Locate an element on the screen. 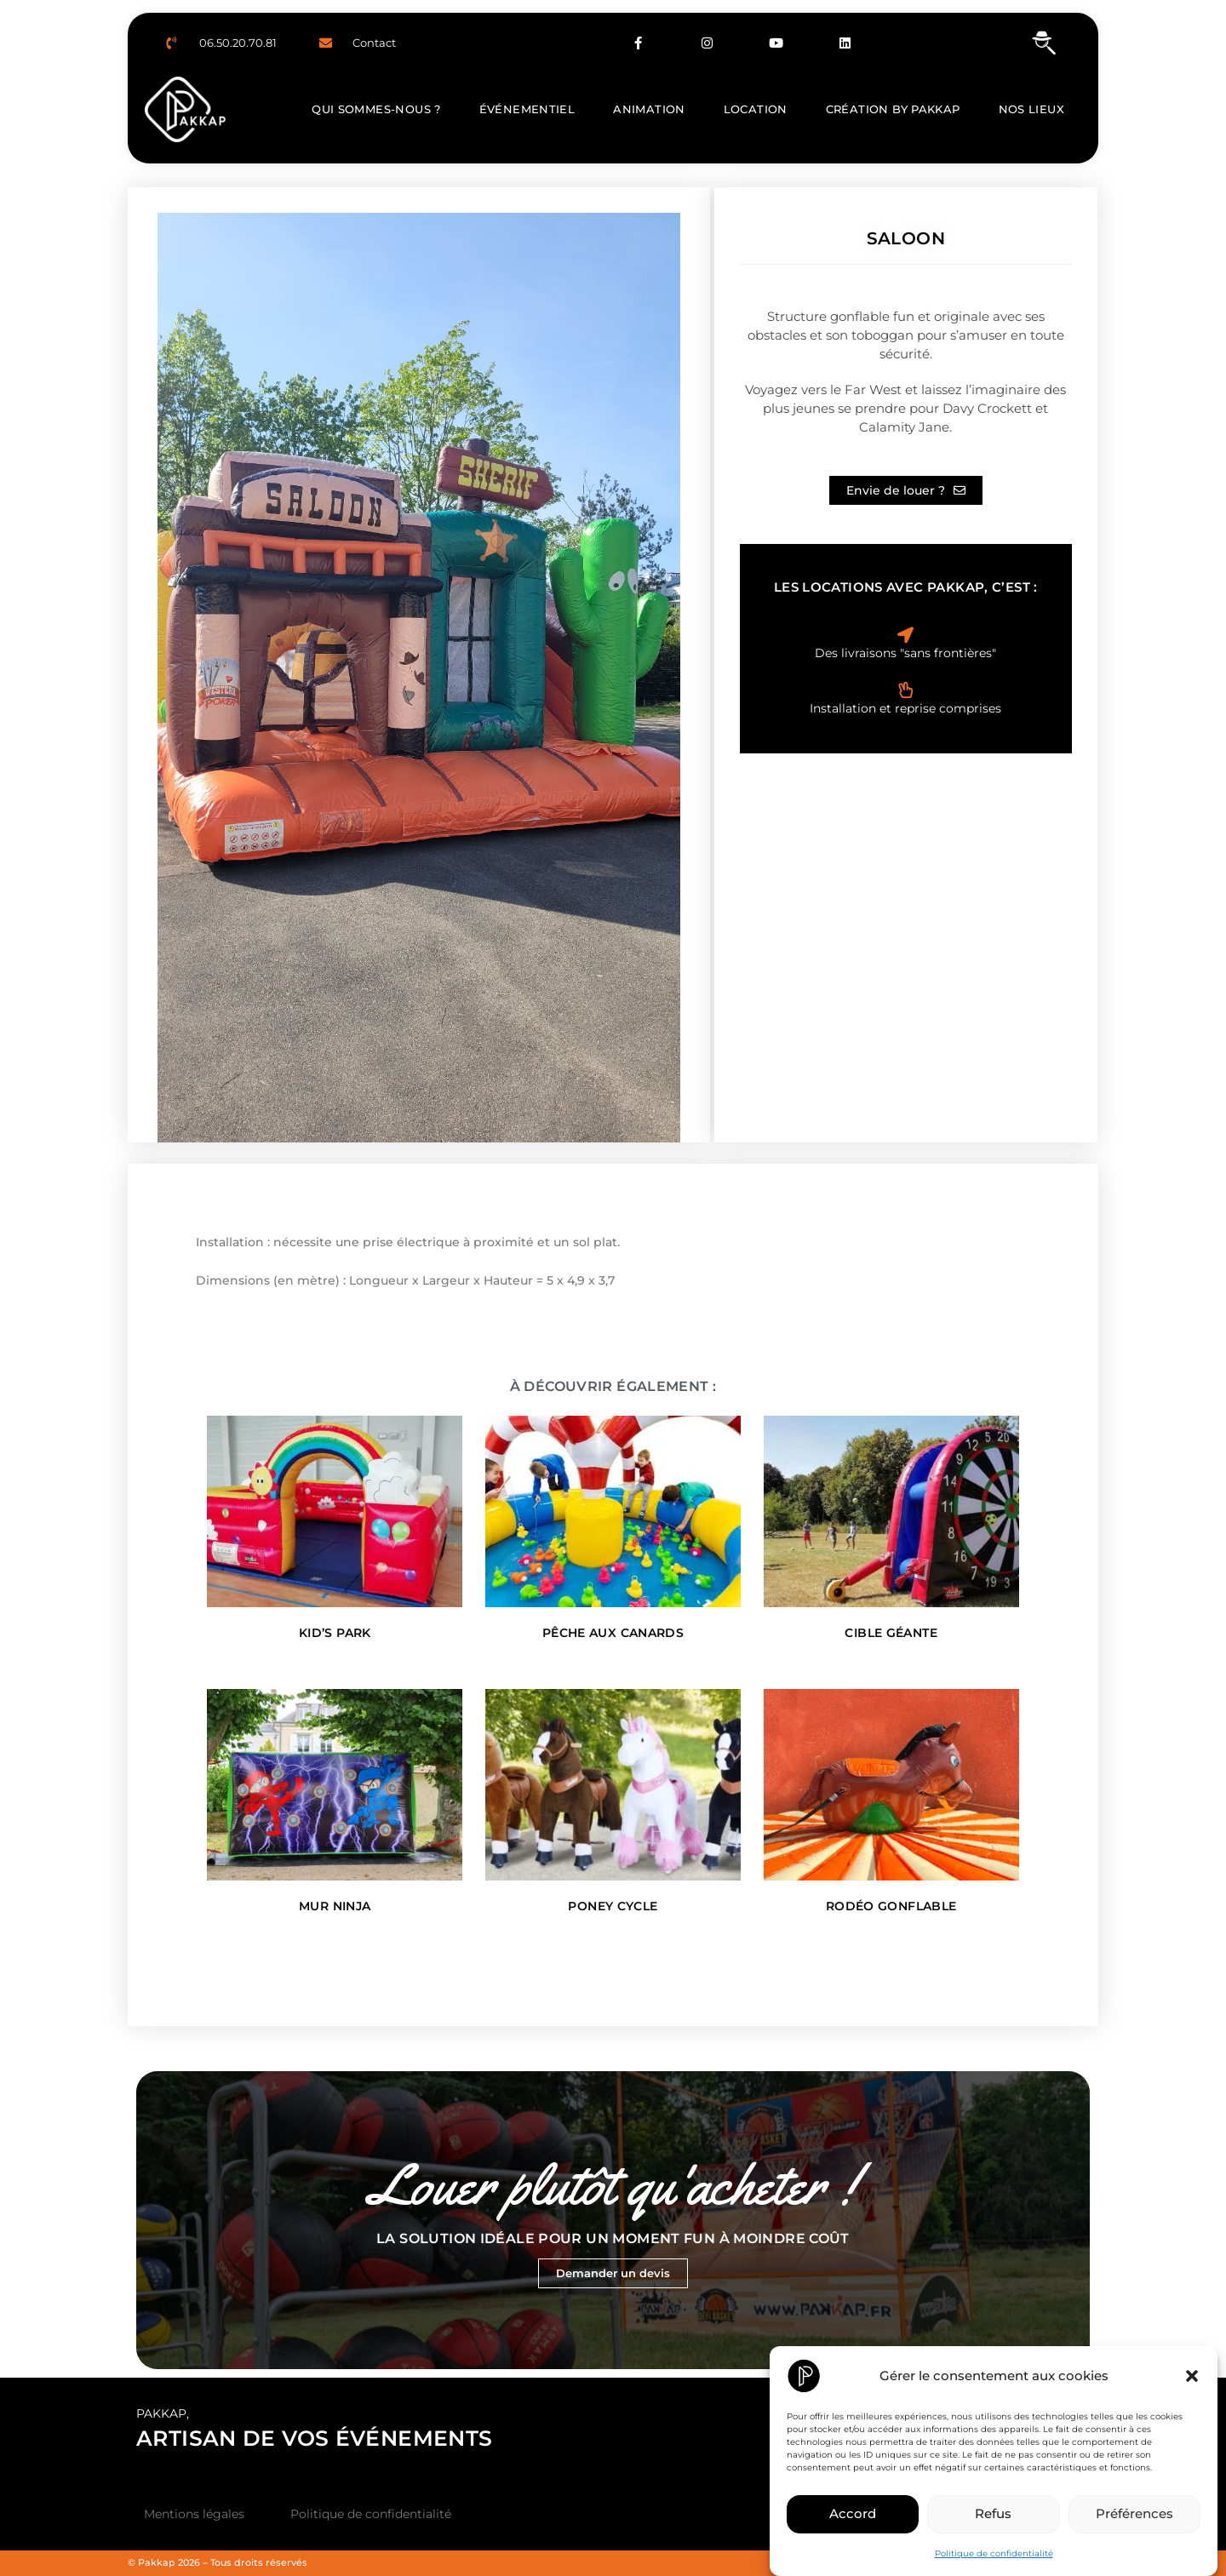 The width and height of the screenshot is (1226, 2576). Nos lieux is located at coordinates (1031, 109).